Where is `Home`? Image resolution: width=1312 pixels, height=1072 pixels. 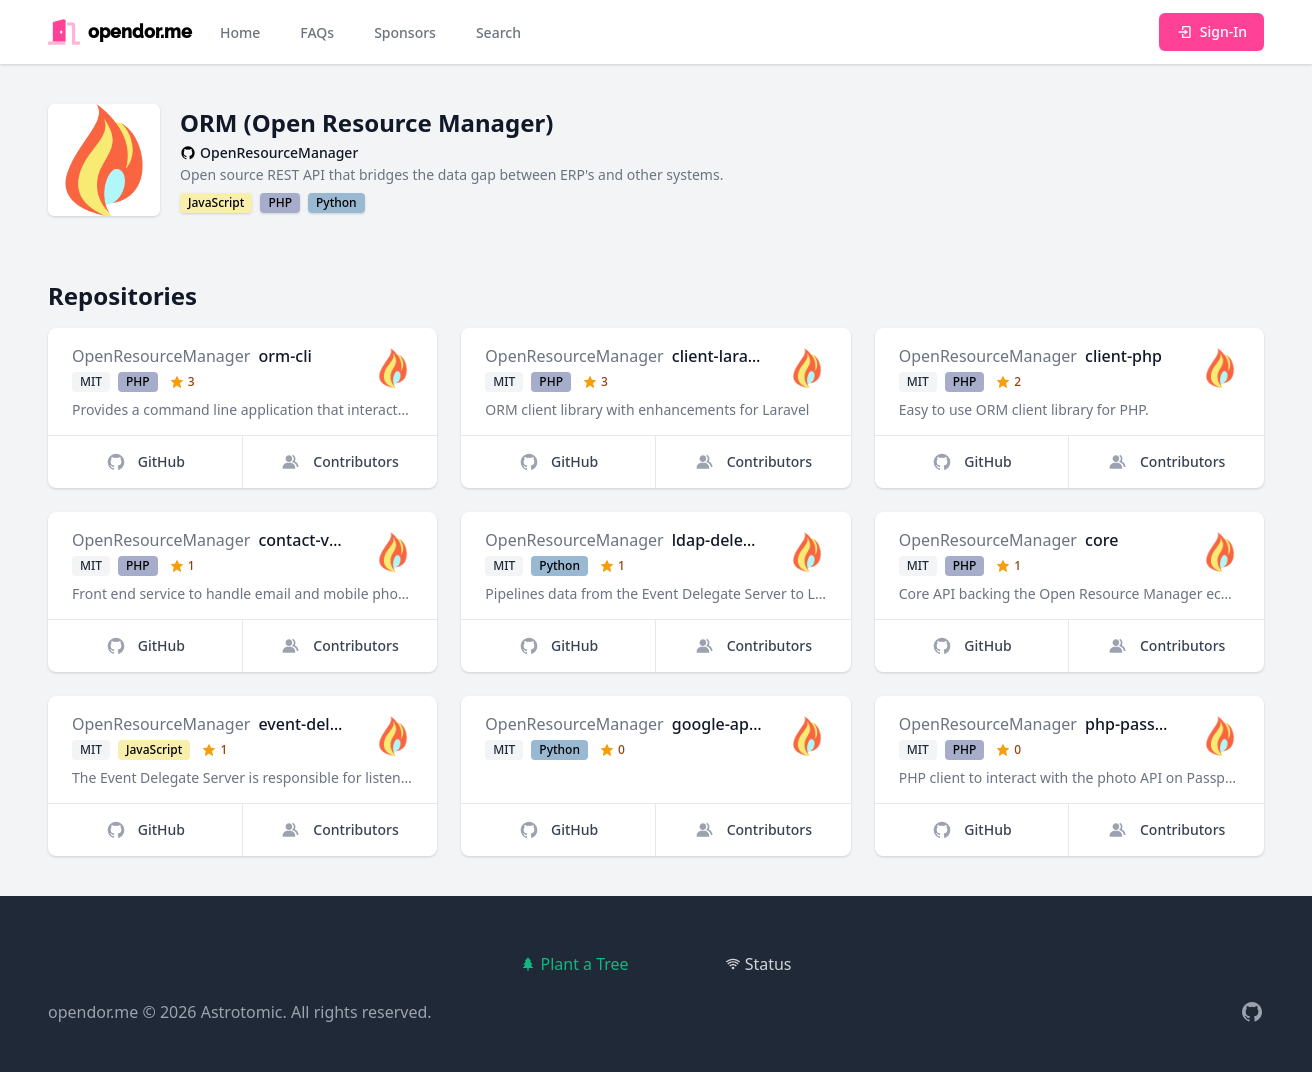 Home is located at coordinates (240, 32).